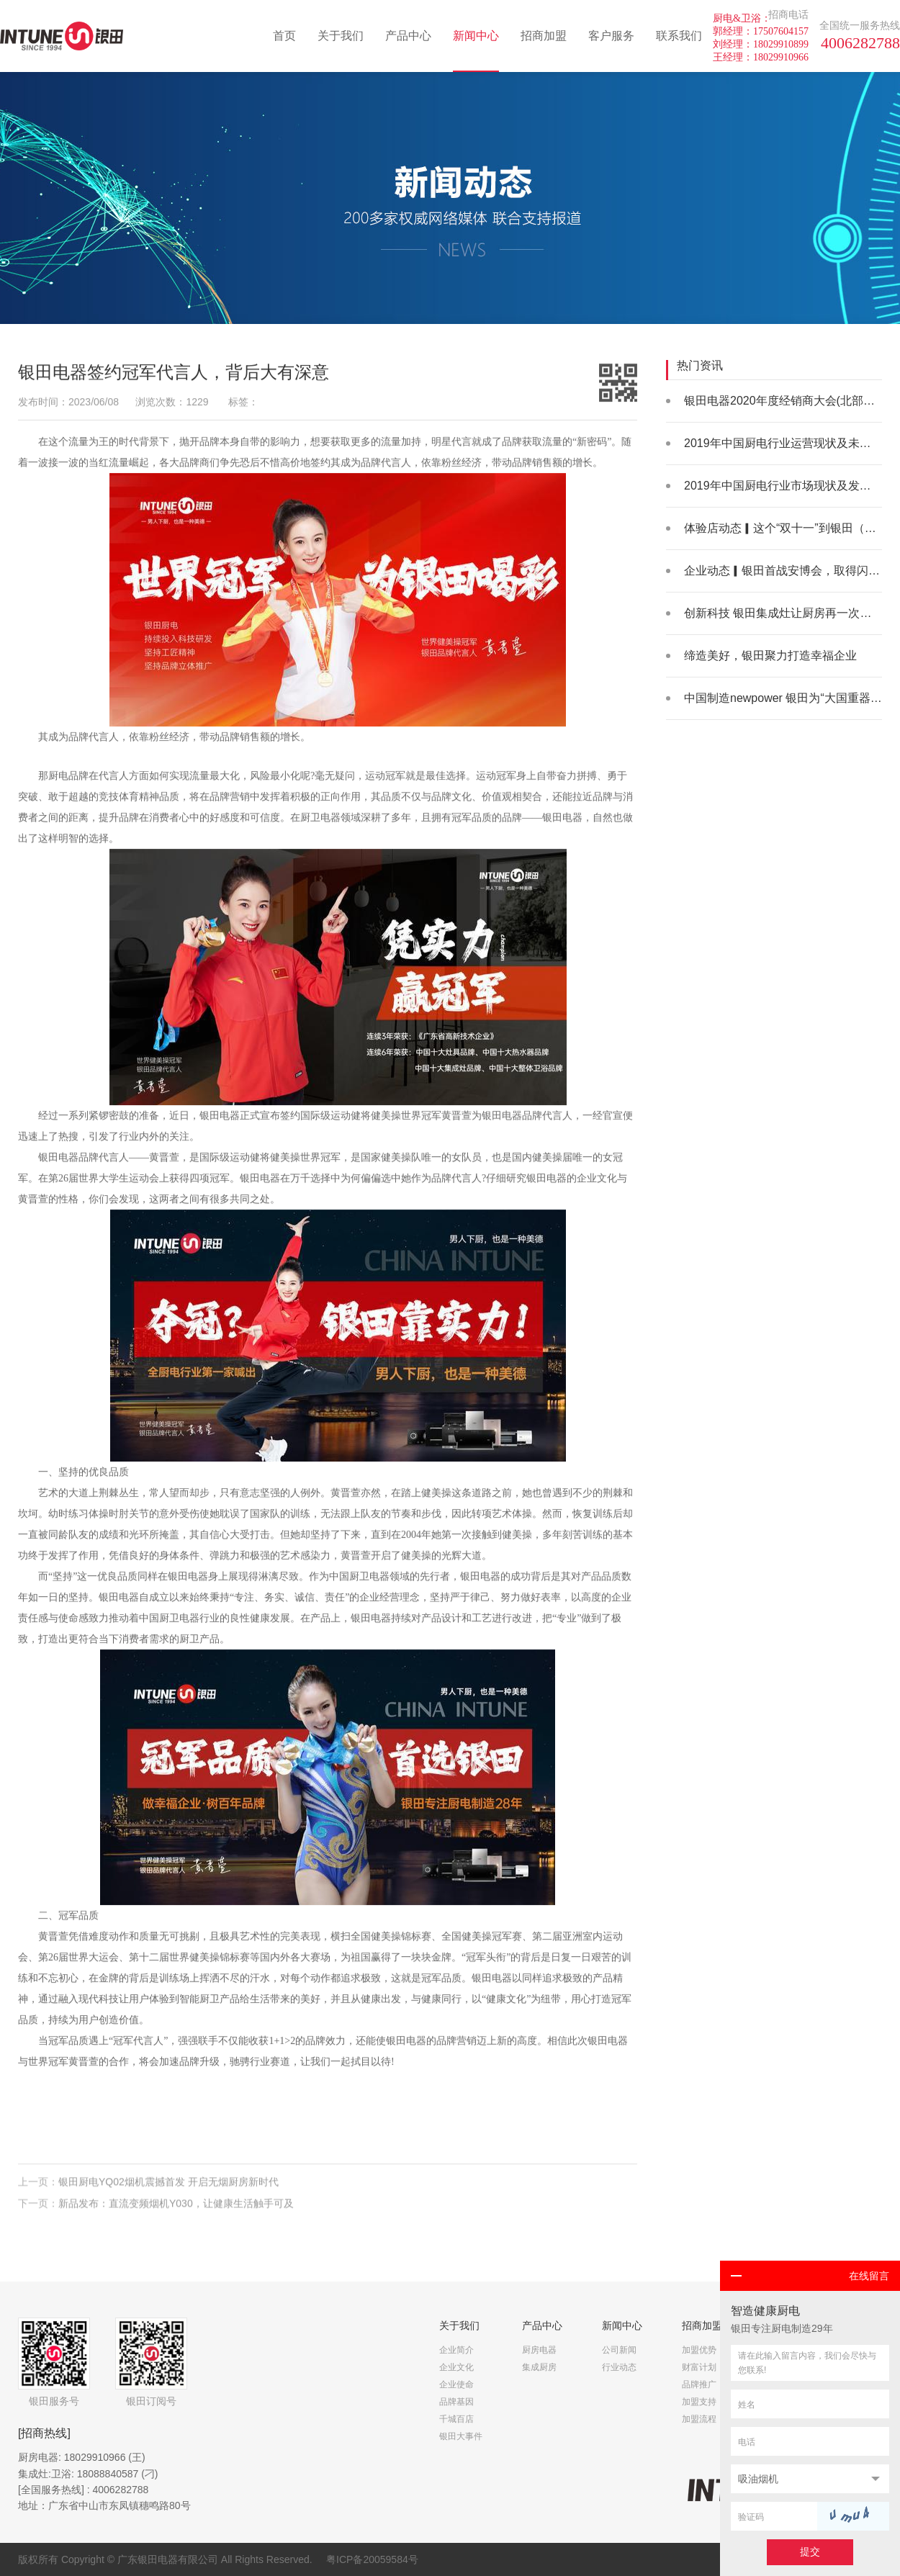 Image resolution: width=900 pixels, height=2576 pixels. What do you see at coordinates (408, 36) in the screenshot?
I see `产品中心` at bounding box center [408, 36].